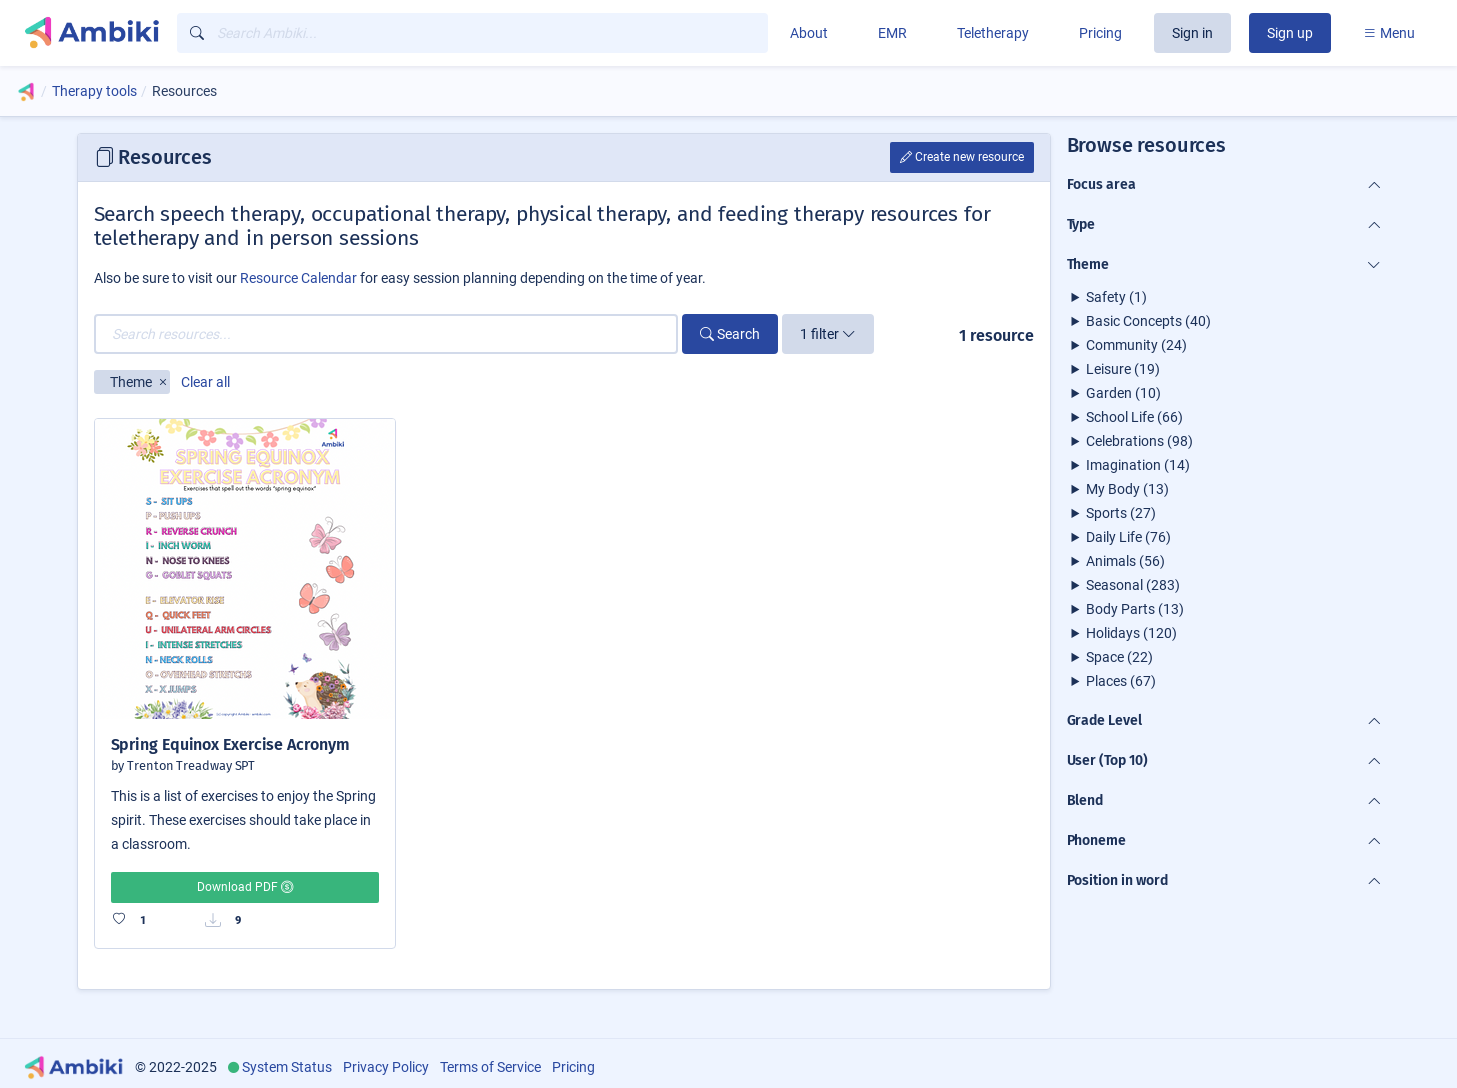 The height and width of the screenshot is (1088, 1457). Describe the element at coordinates (1127, 489) in the screenshot. I see `My Body (13)` at that location.